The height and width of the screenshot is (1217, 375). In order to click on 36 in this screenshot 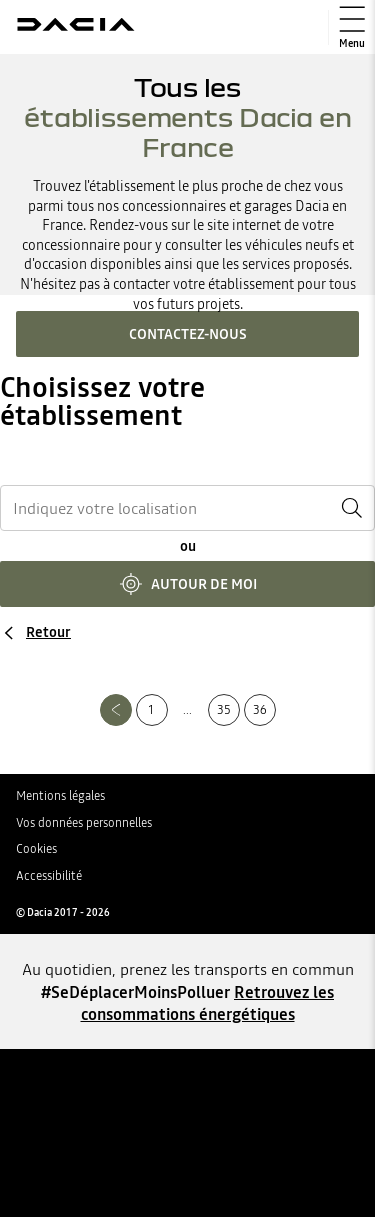, I will do `click(260, 710)`.